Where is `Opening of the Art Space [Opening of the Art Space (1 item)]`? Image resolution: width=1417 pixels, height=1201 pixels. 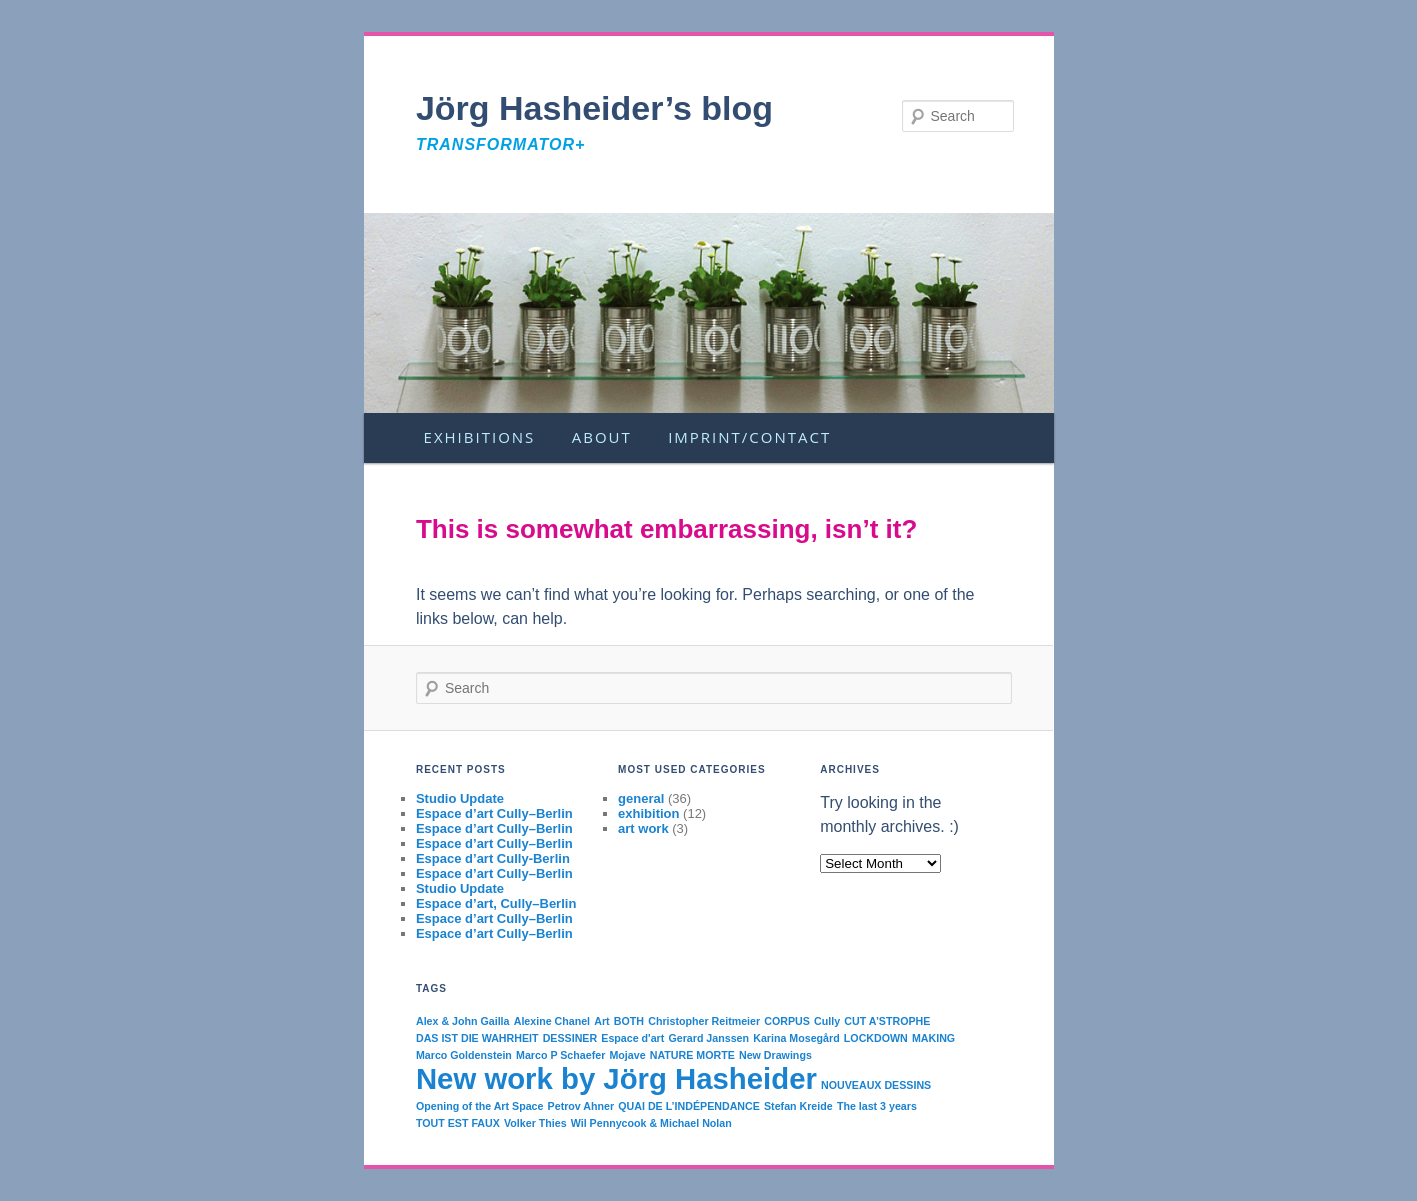
Opening of the Art Space [Opening of the Art Space (1 item)] is located at coordinates (480, 1106).